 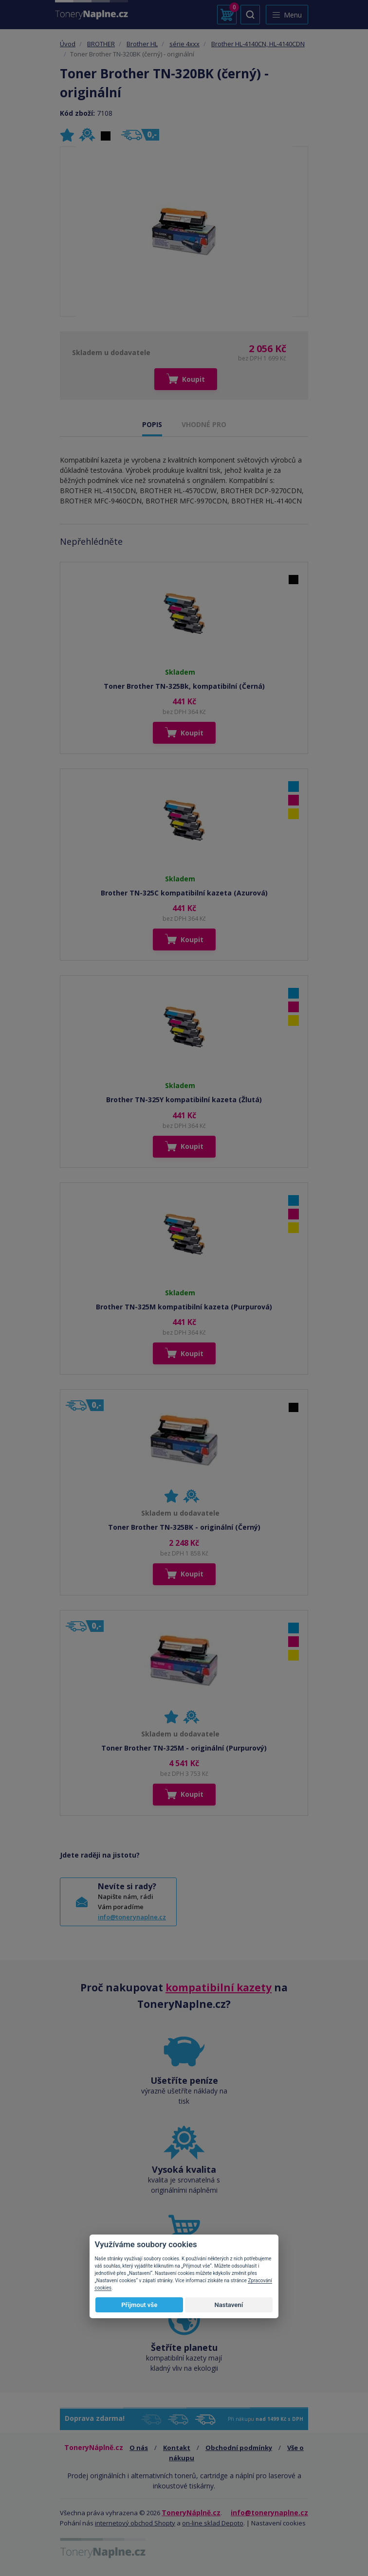 What do you see at coordinates (142, 43) in the screenshot?
I see `Brother HL` at bounding box center [142, 43].